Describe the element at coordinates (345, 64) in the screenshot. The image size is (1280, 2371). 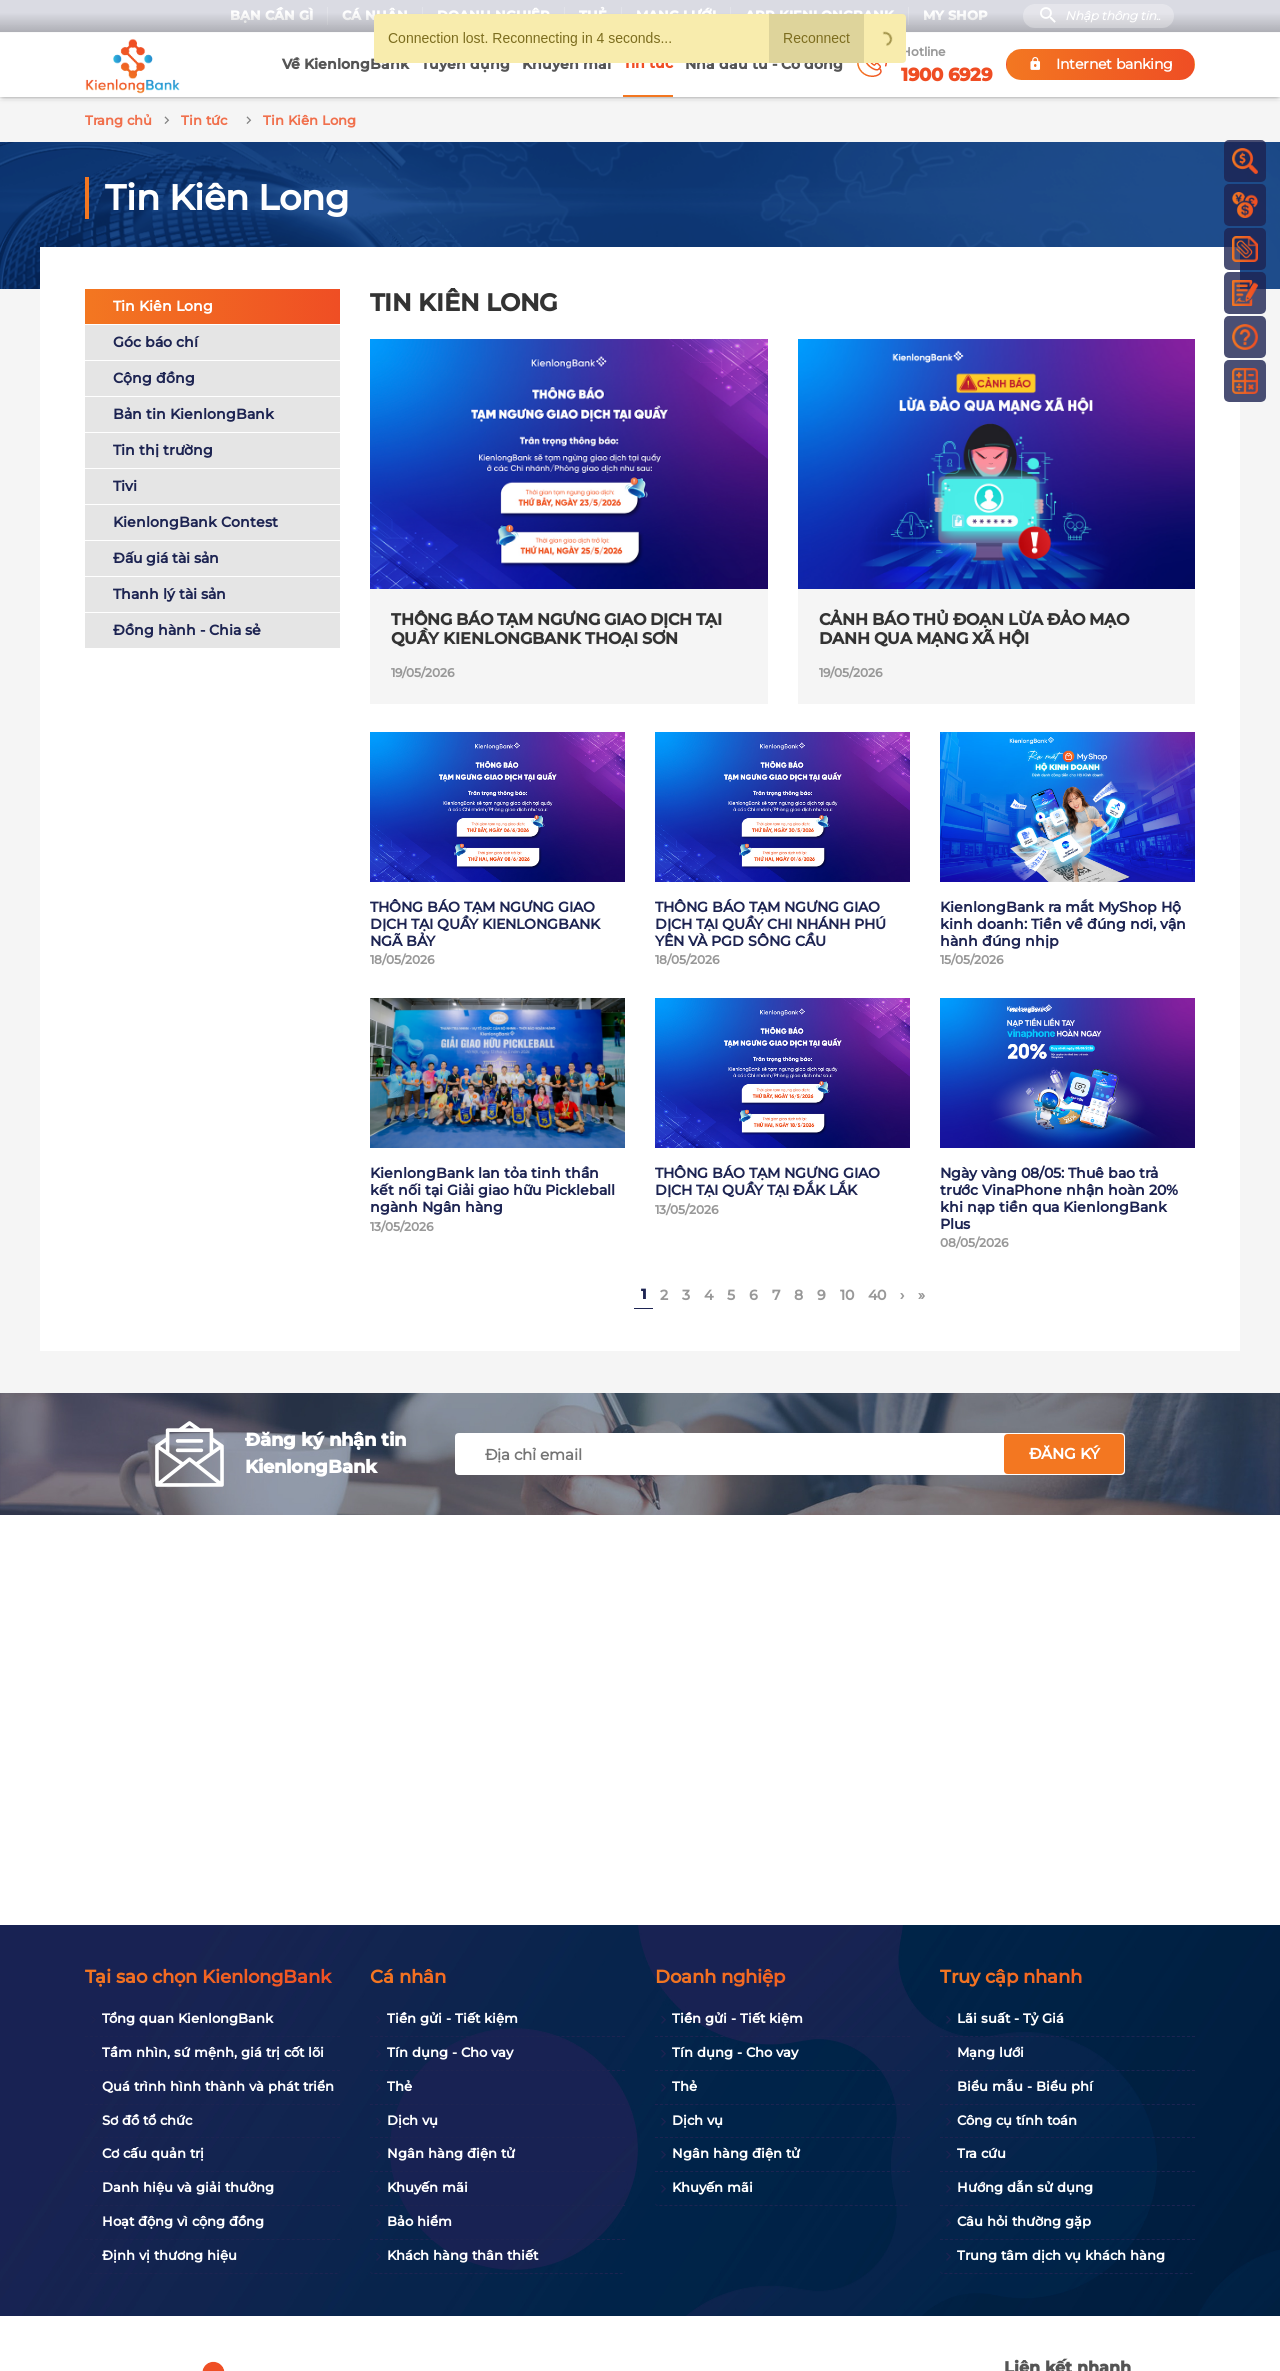
I see `Về KienlongBank` at that location.